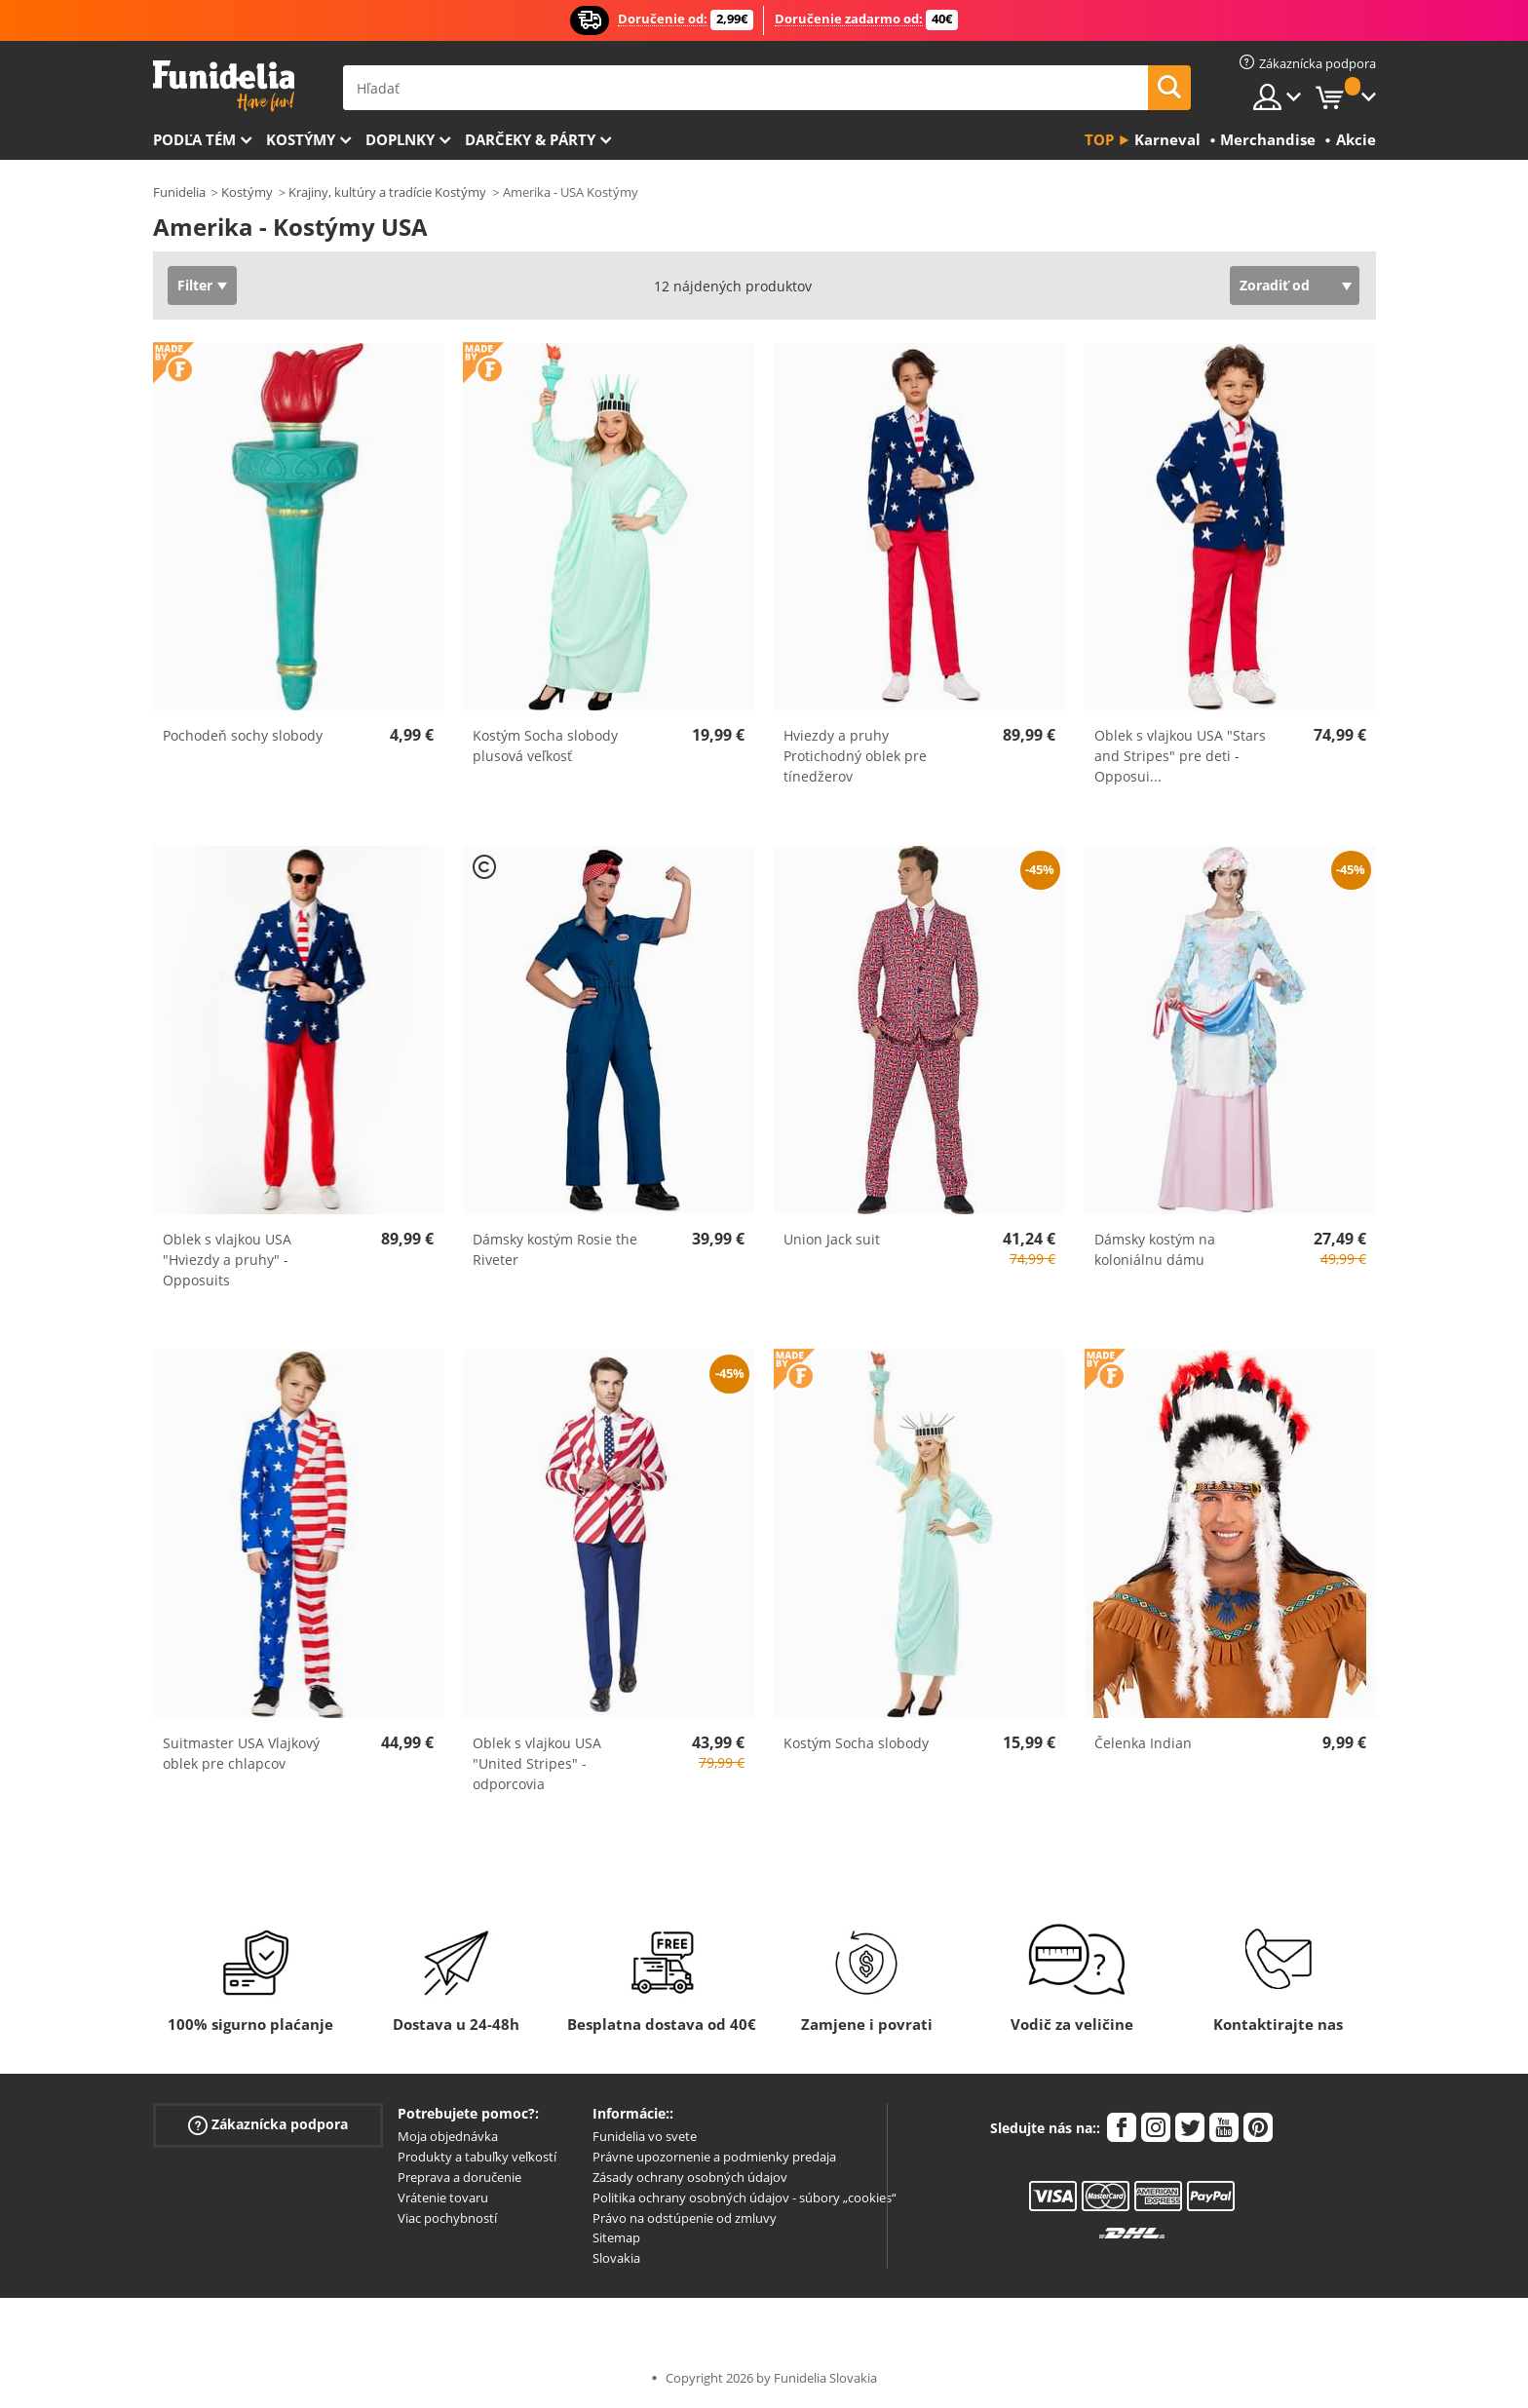  I want to click on Darčeky & Párty, so click(530, 139).